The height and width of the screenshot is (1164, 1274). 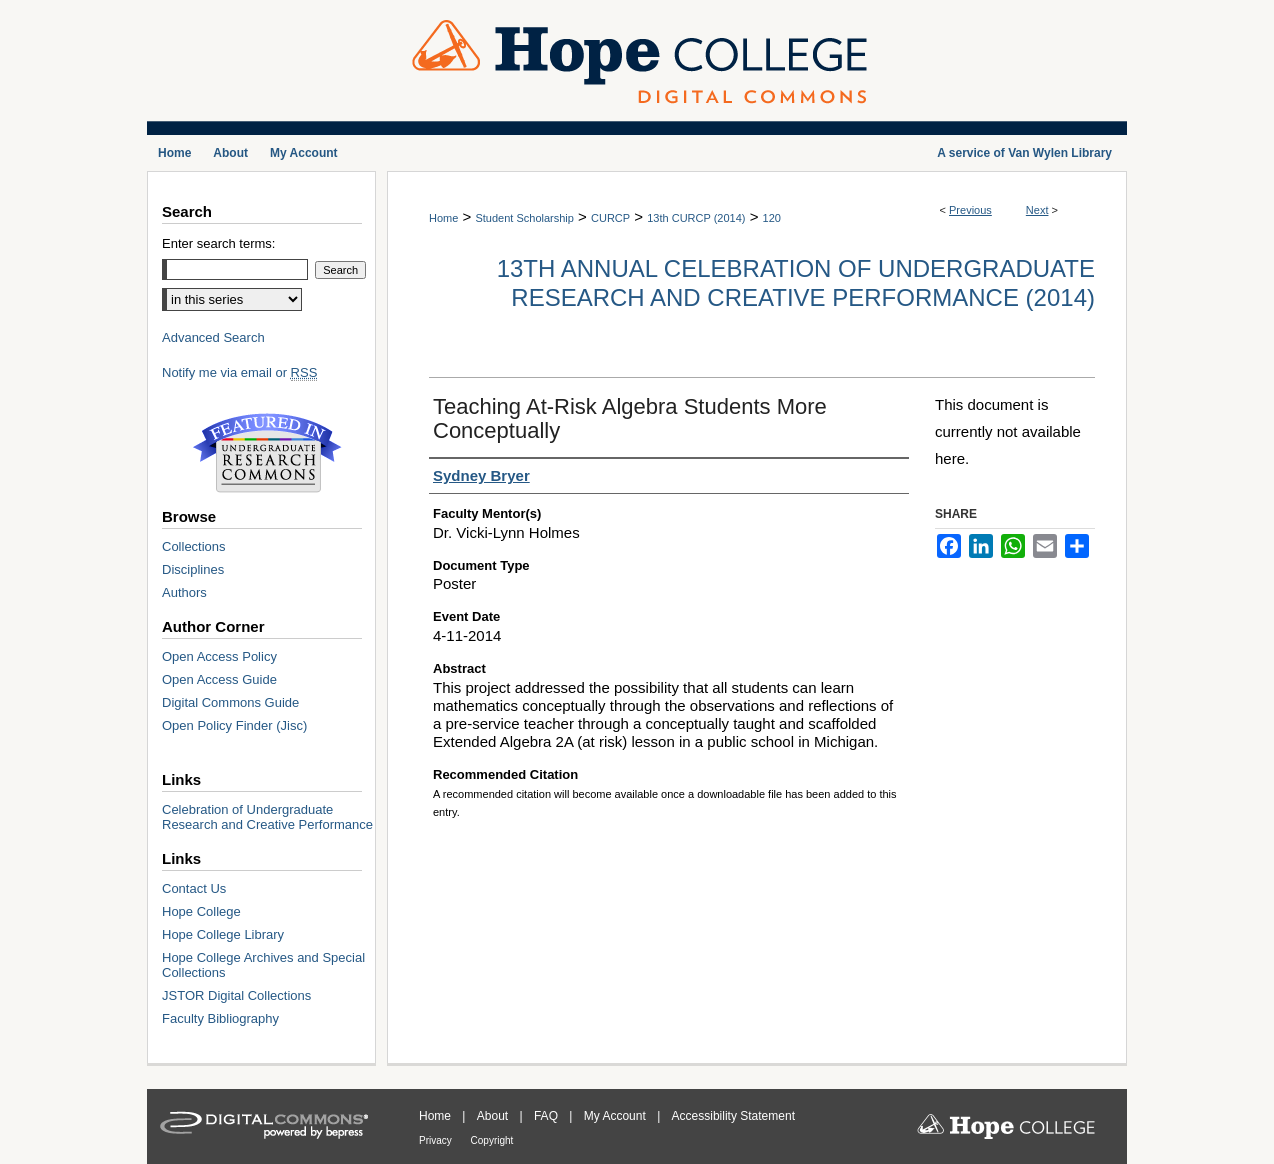 I want to click on Open Access Guide, so click(x=219, y=679).